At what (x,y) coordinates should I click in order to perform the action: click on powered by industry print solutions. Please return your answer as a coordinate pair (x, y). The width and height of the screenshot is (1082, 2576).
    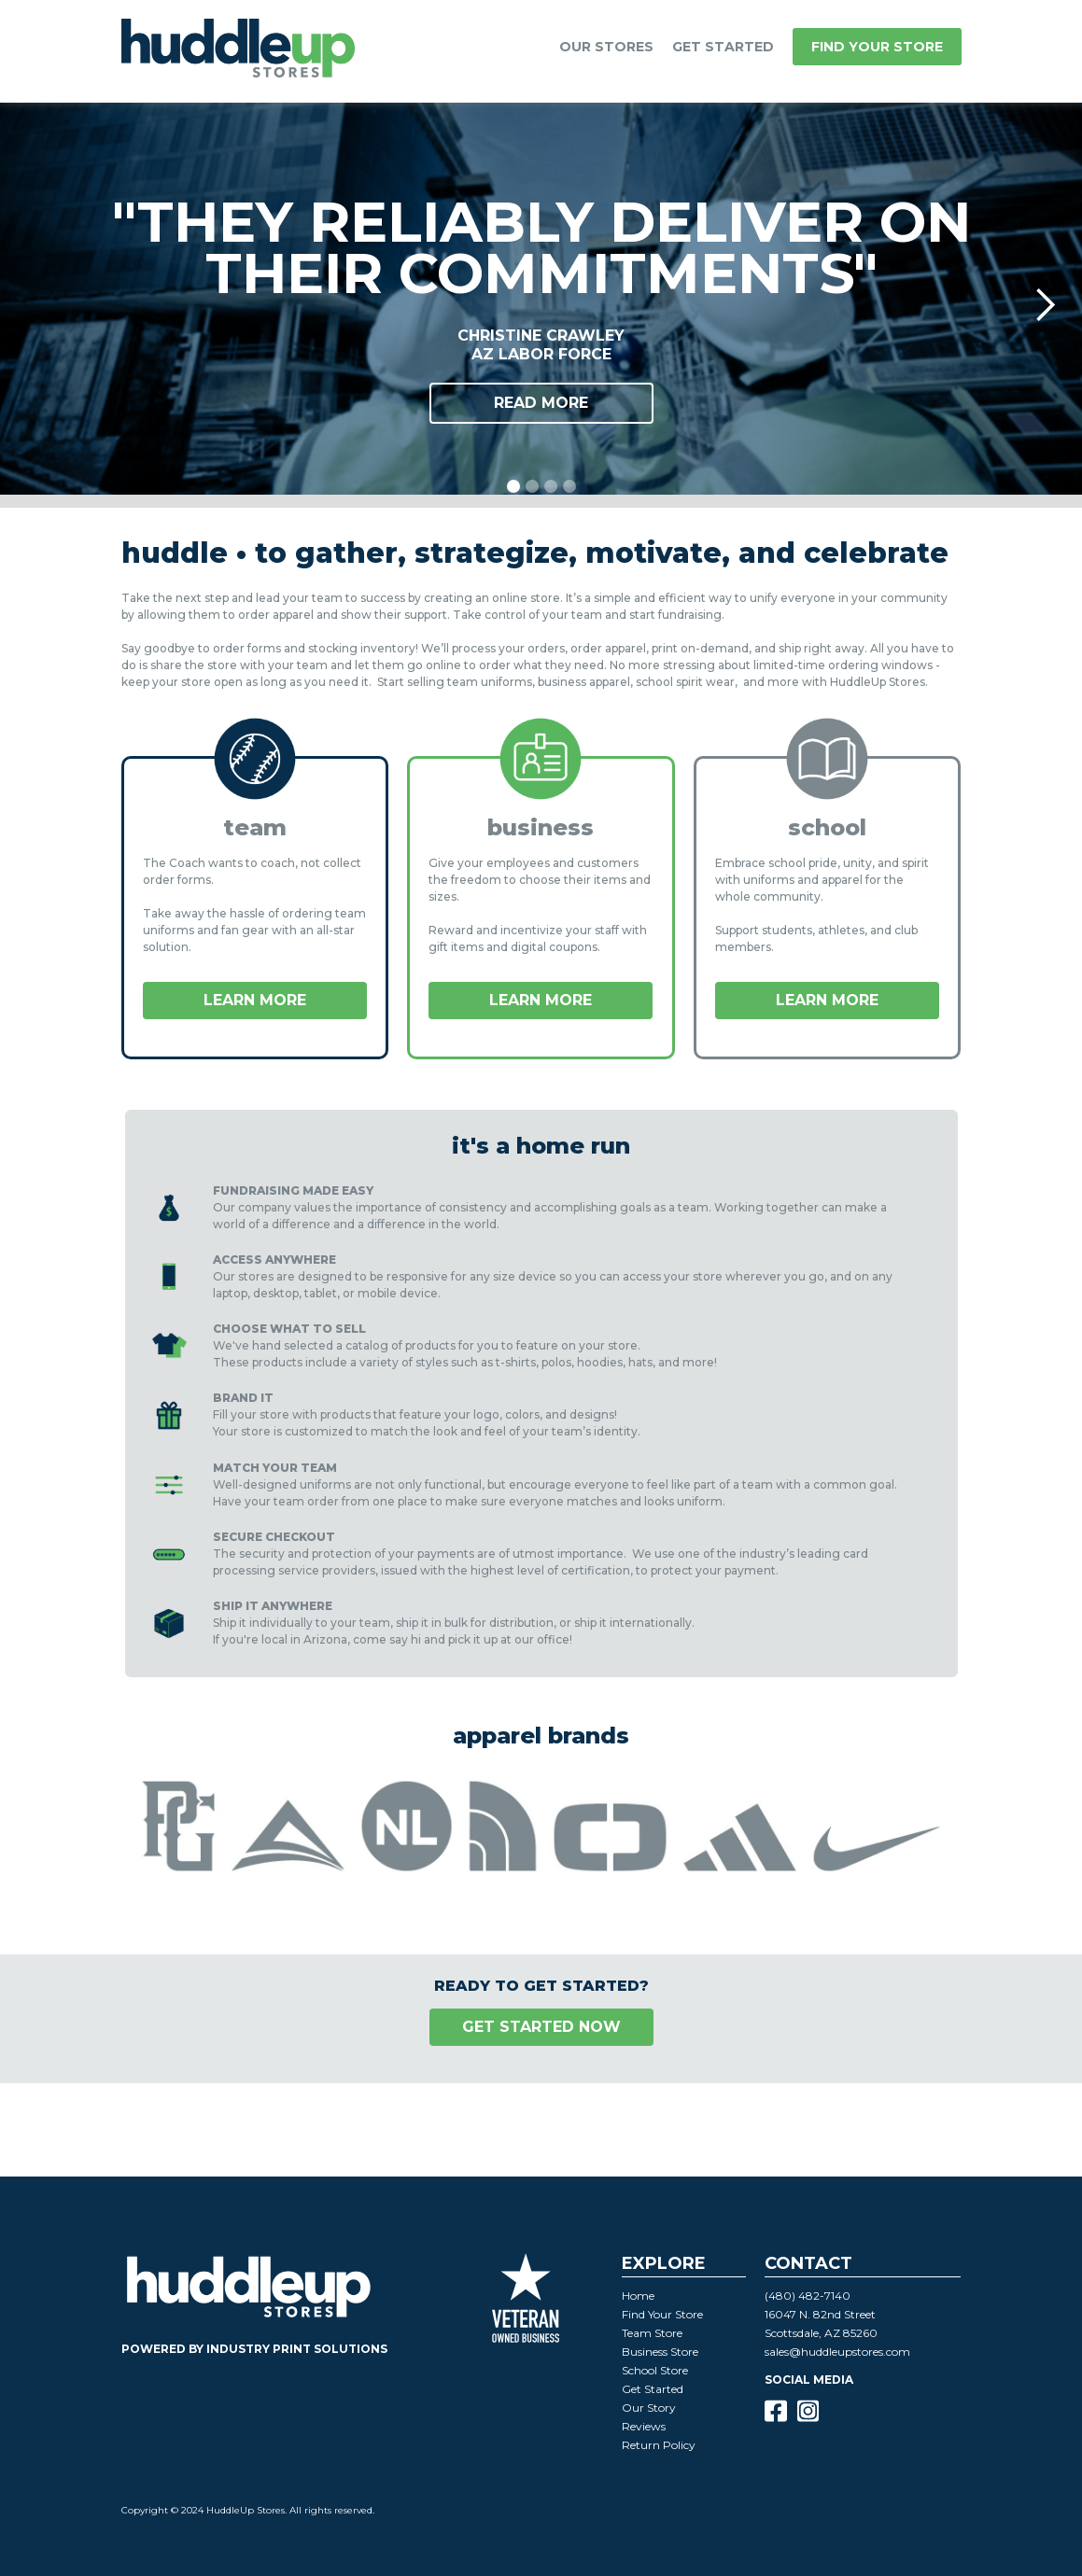
    Looking at the image, I should click on (254, 2349).